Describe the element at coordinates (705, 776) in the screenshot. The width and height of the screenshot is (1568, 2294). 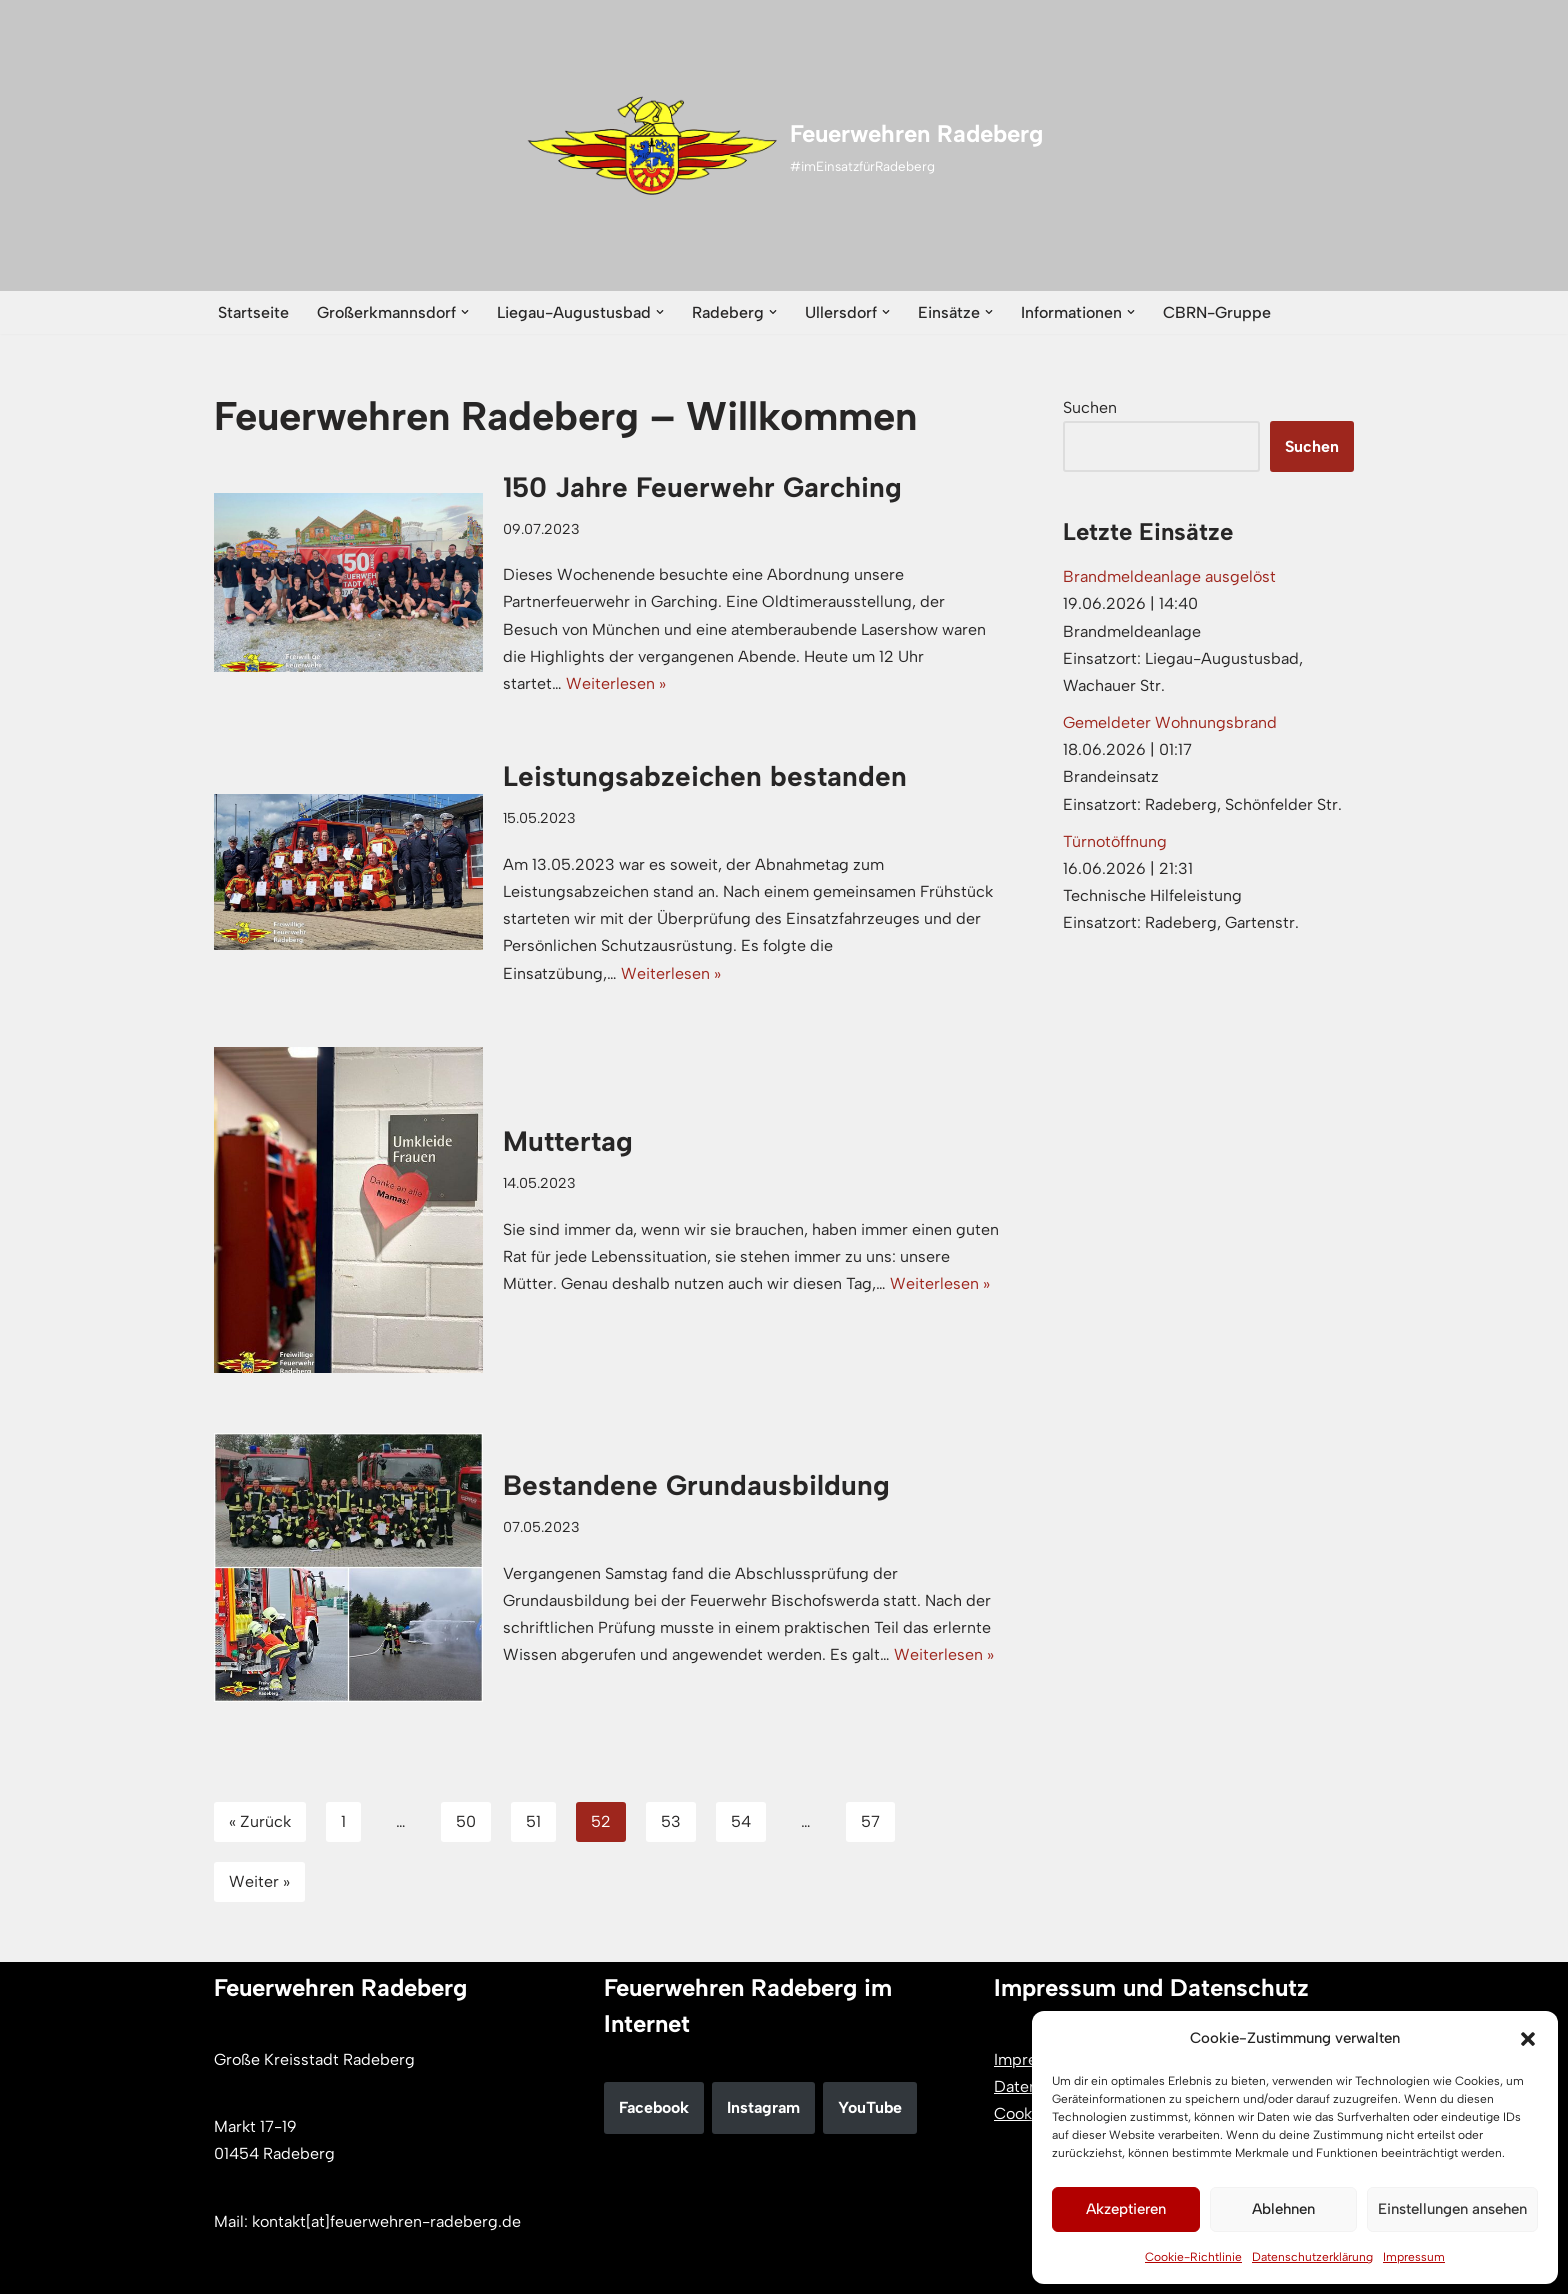
I see `Leistungsabzeichen bestanden` at that location.